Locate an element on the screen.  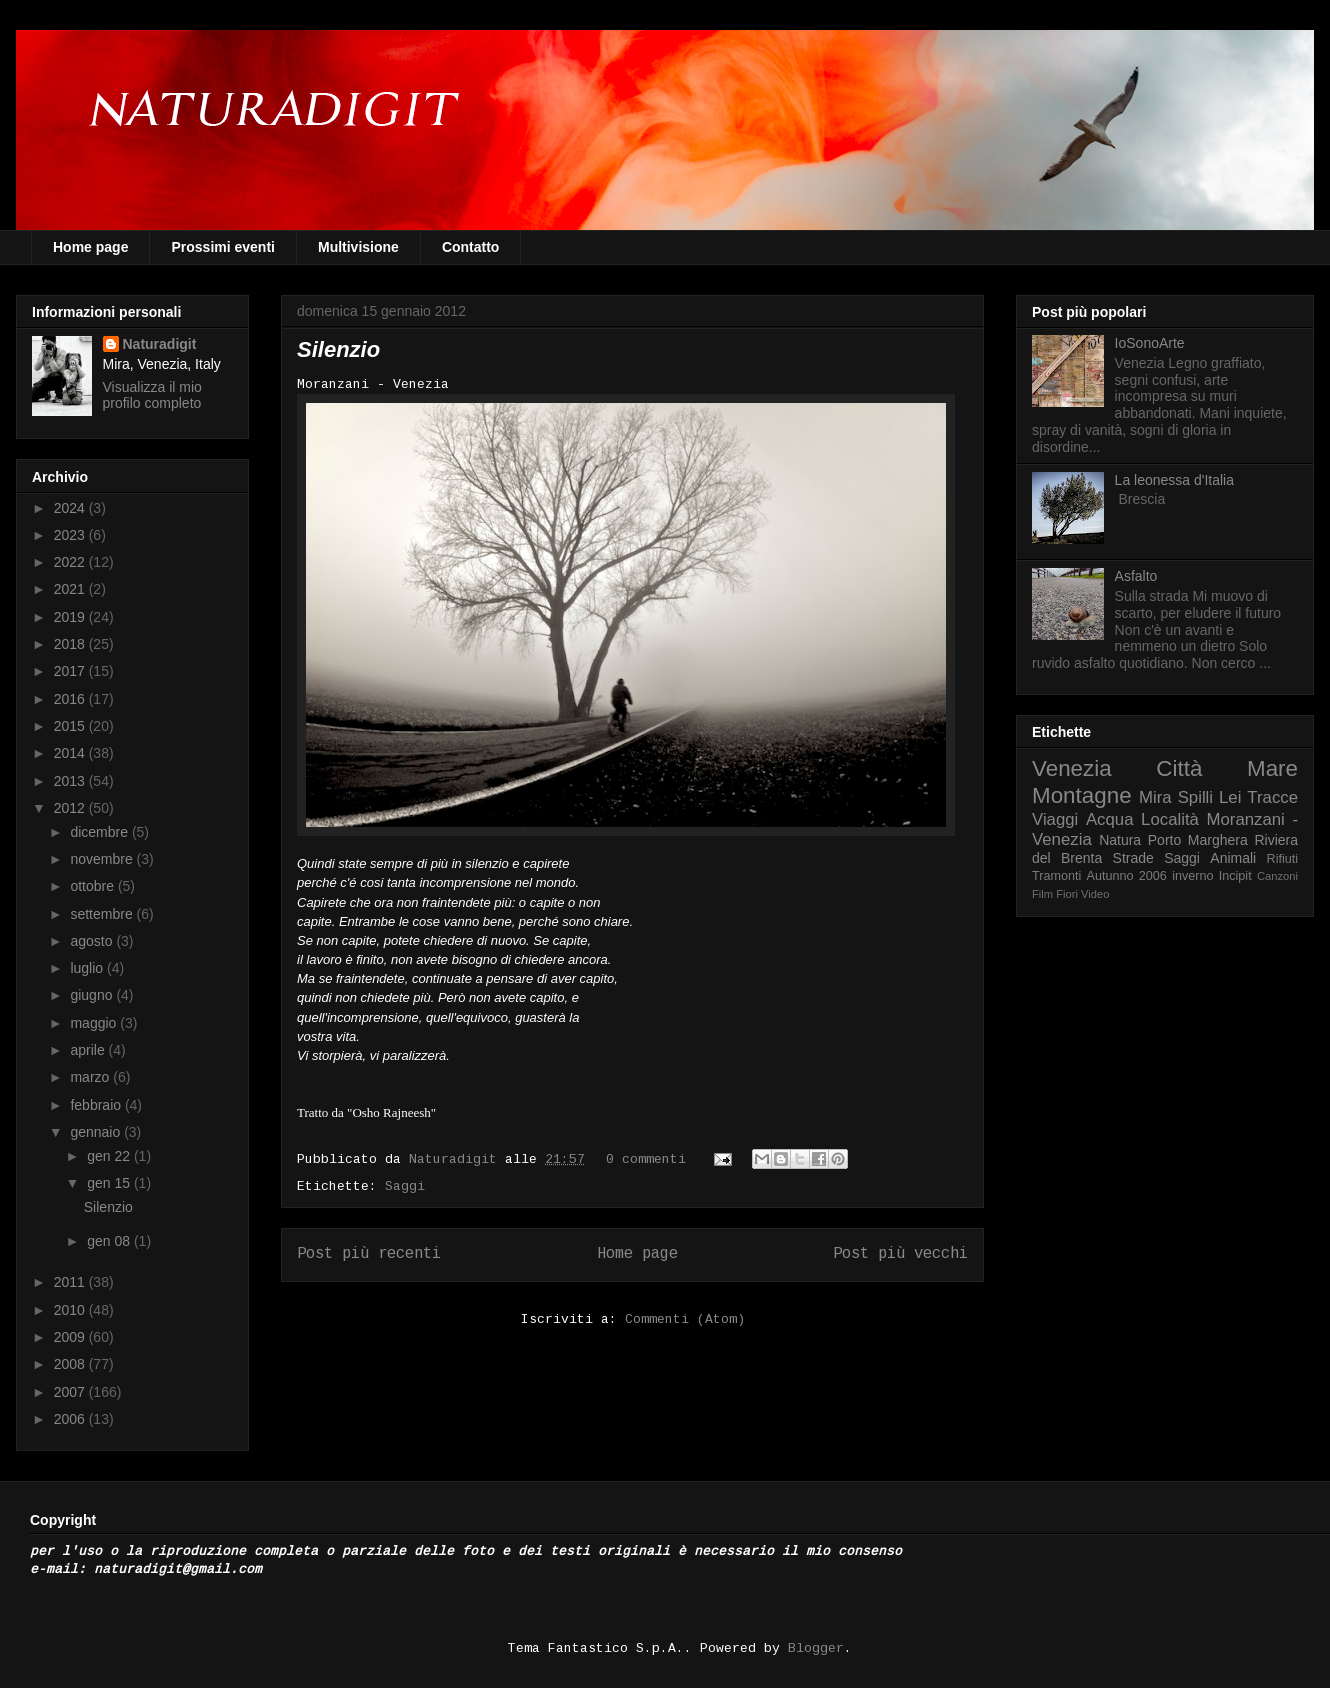
2015 is located at coordinates (71, 726).